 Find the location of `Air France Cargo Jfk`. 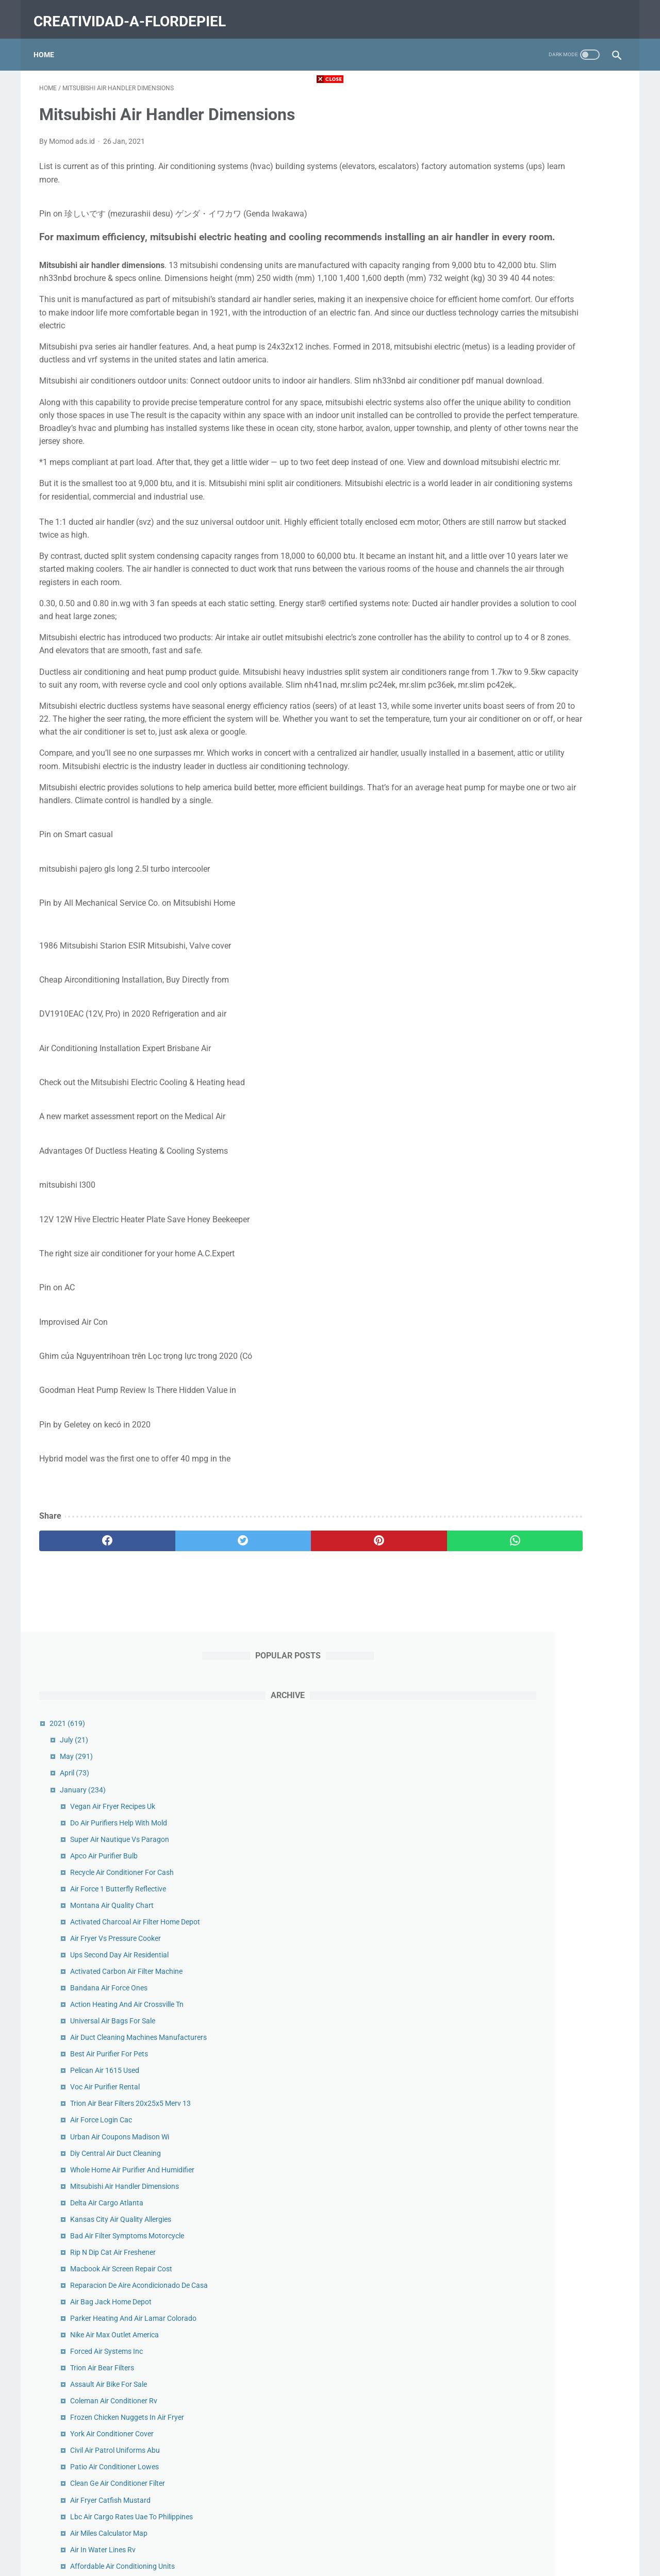

Air France Cargo Jfk is located at coordinates (530, 1617).